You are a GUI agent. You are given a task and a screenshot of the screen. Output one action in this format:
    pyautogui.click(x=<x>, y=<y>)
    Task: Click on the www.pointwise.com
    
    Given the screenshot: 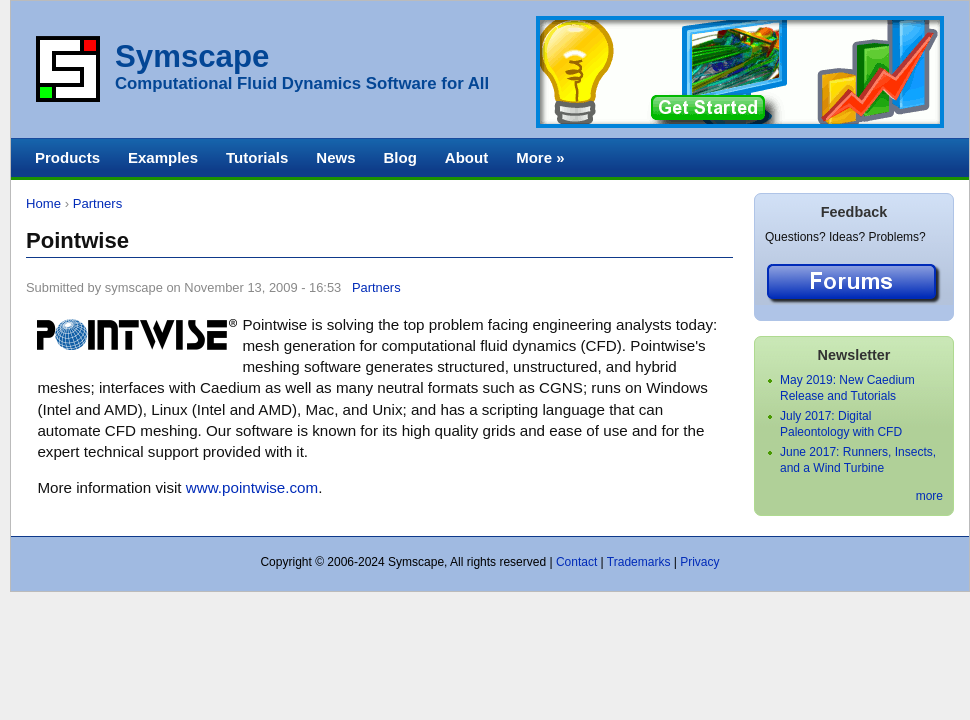 What is the action you would take?
    pyautogui.click(x=252, y=487)
    